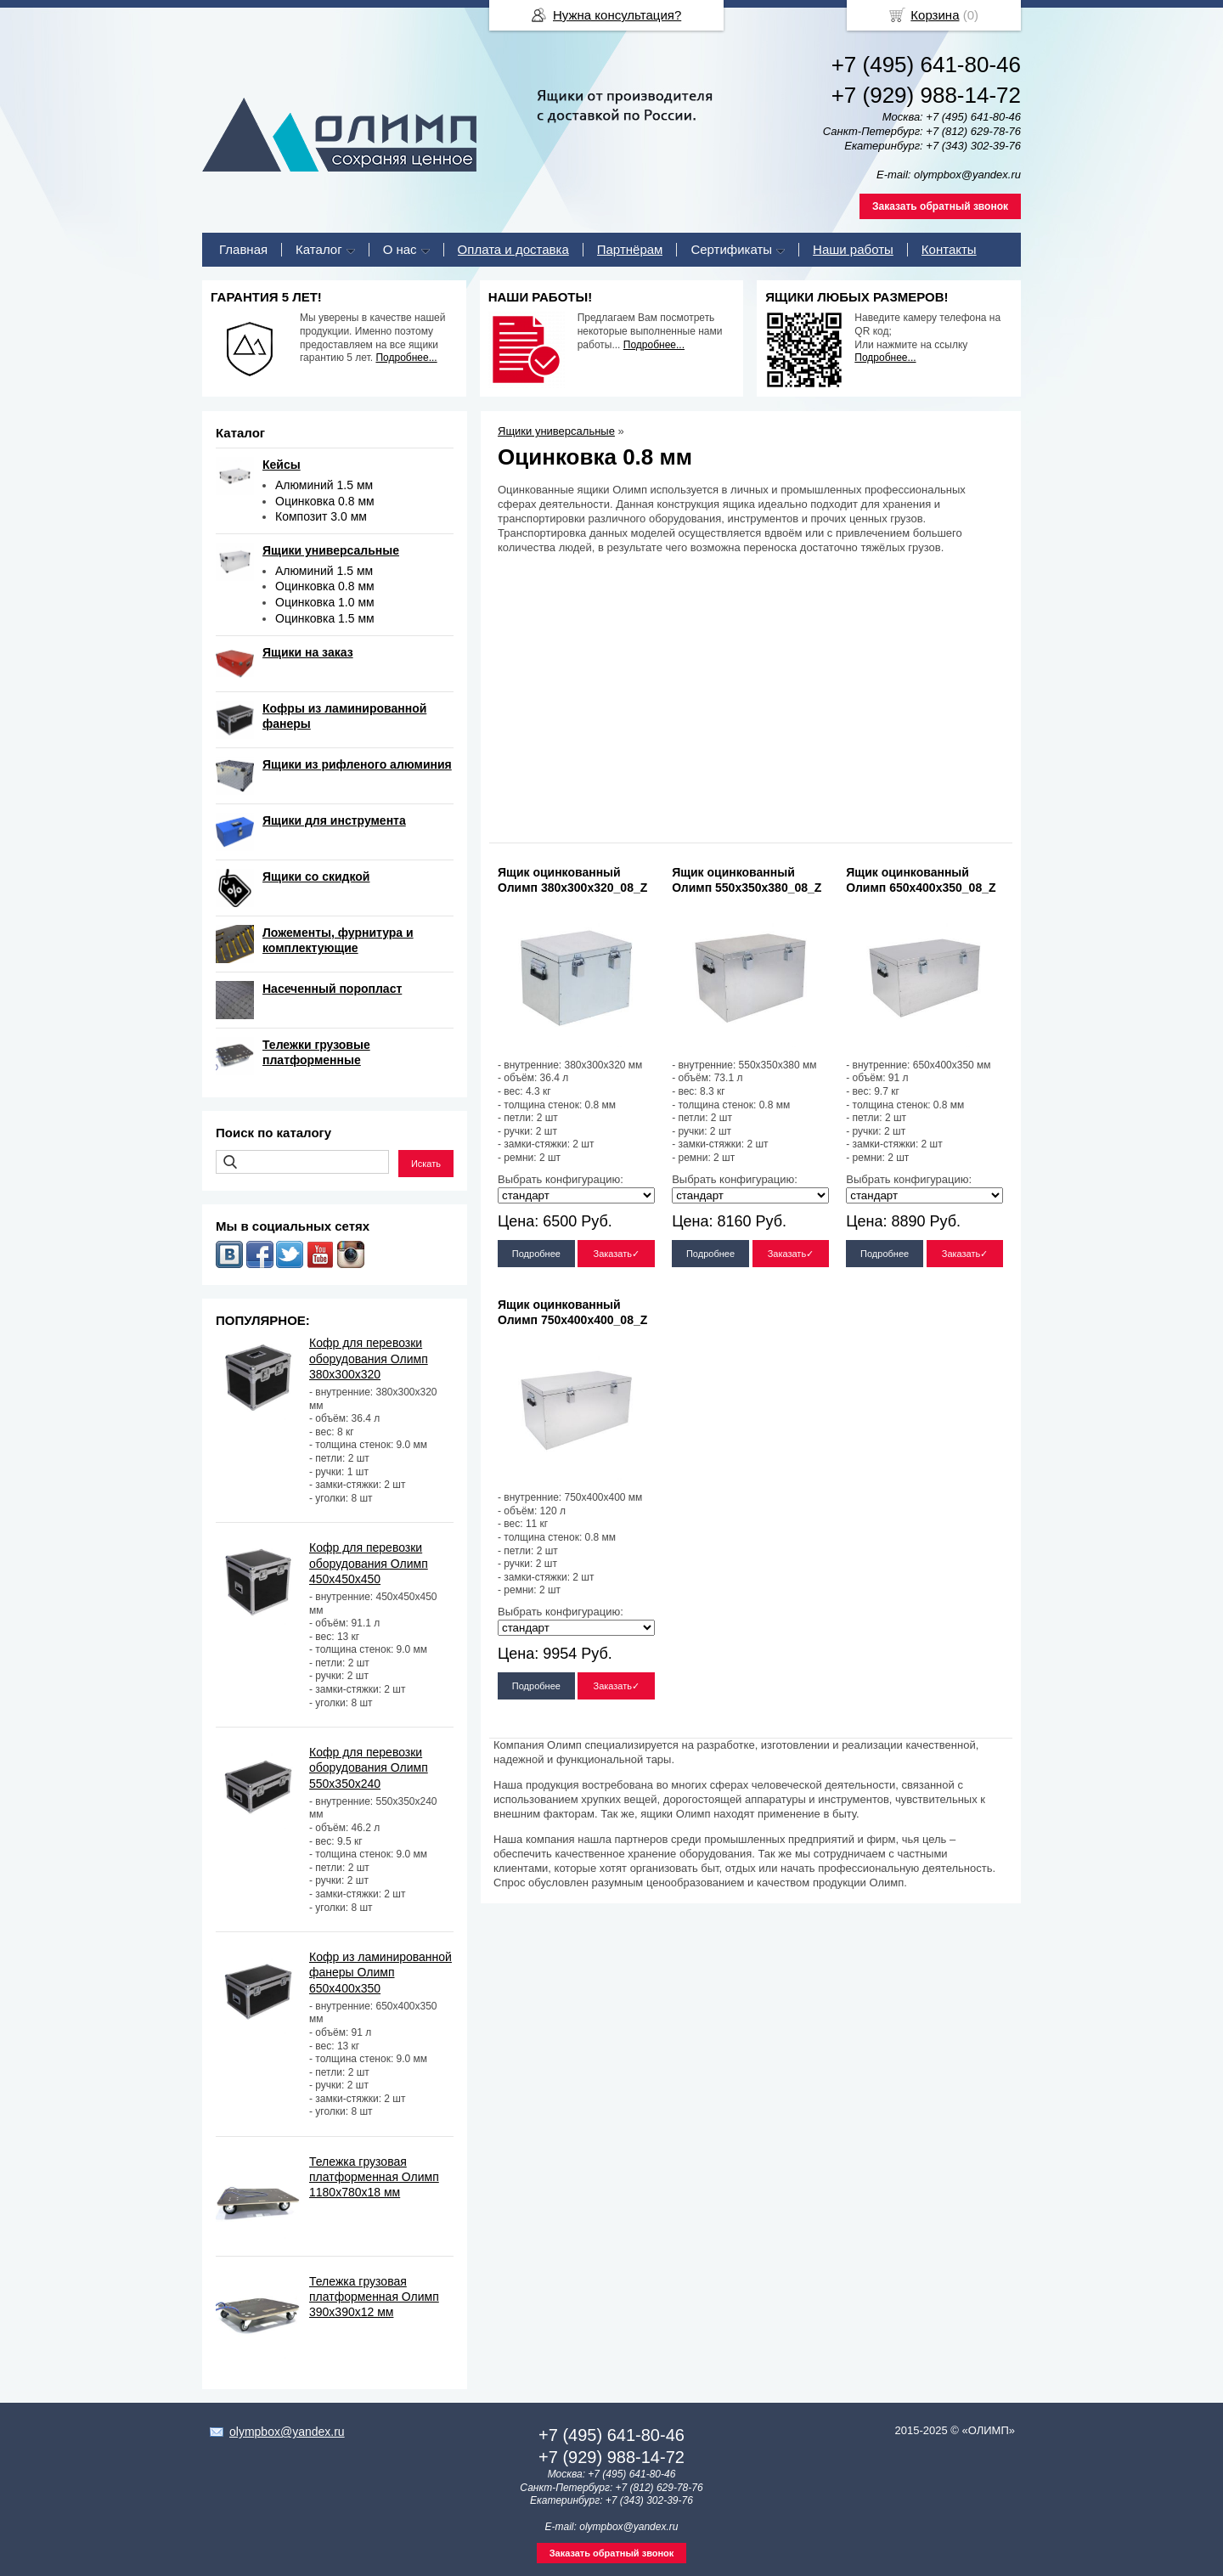 This screenshot has height=2576, width=1223. I want to click on Подробнее, so click(536, 1254).